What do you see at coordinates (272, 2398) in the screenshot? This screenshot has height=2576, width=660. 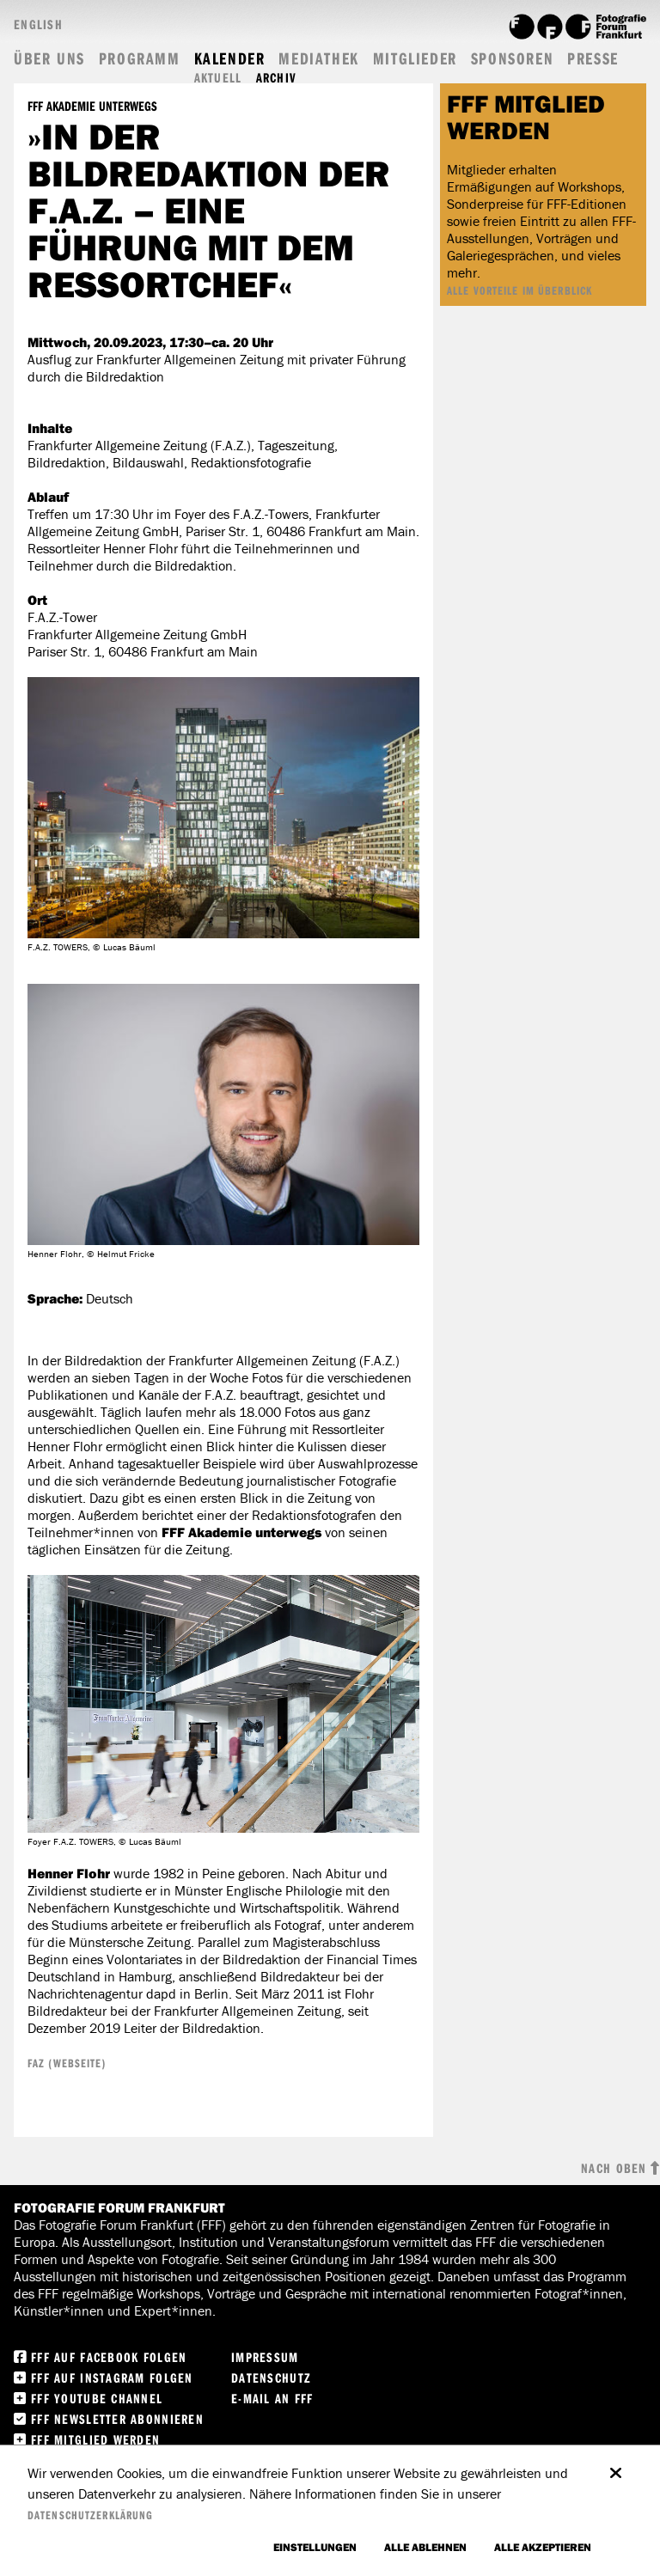 I see `E-Mail an FFF` at bounding box center [272, 2398].